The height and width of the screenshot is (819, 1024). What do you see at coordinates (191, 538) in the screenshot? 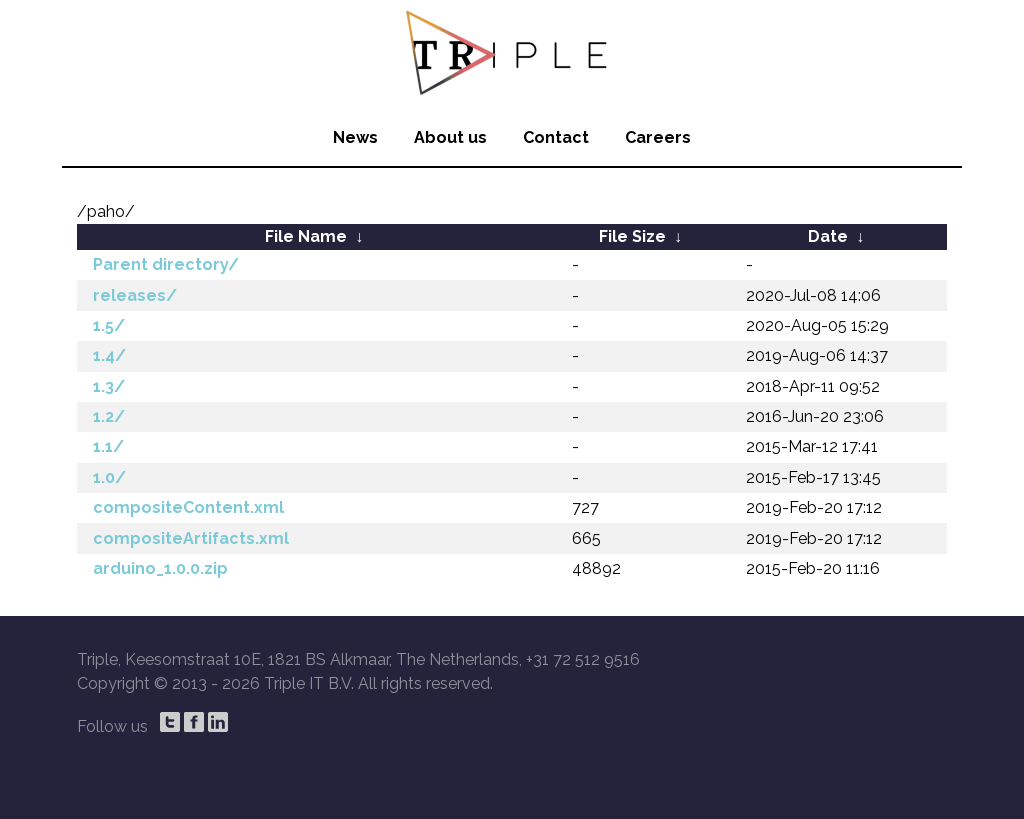
I see `compositeArtifacts.xml` at bounding box center [191, 538].